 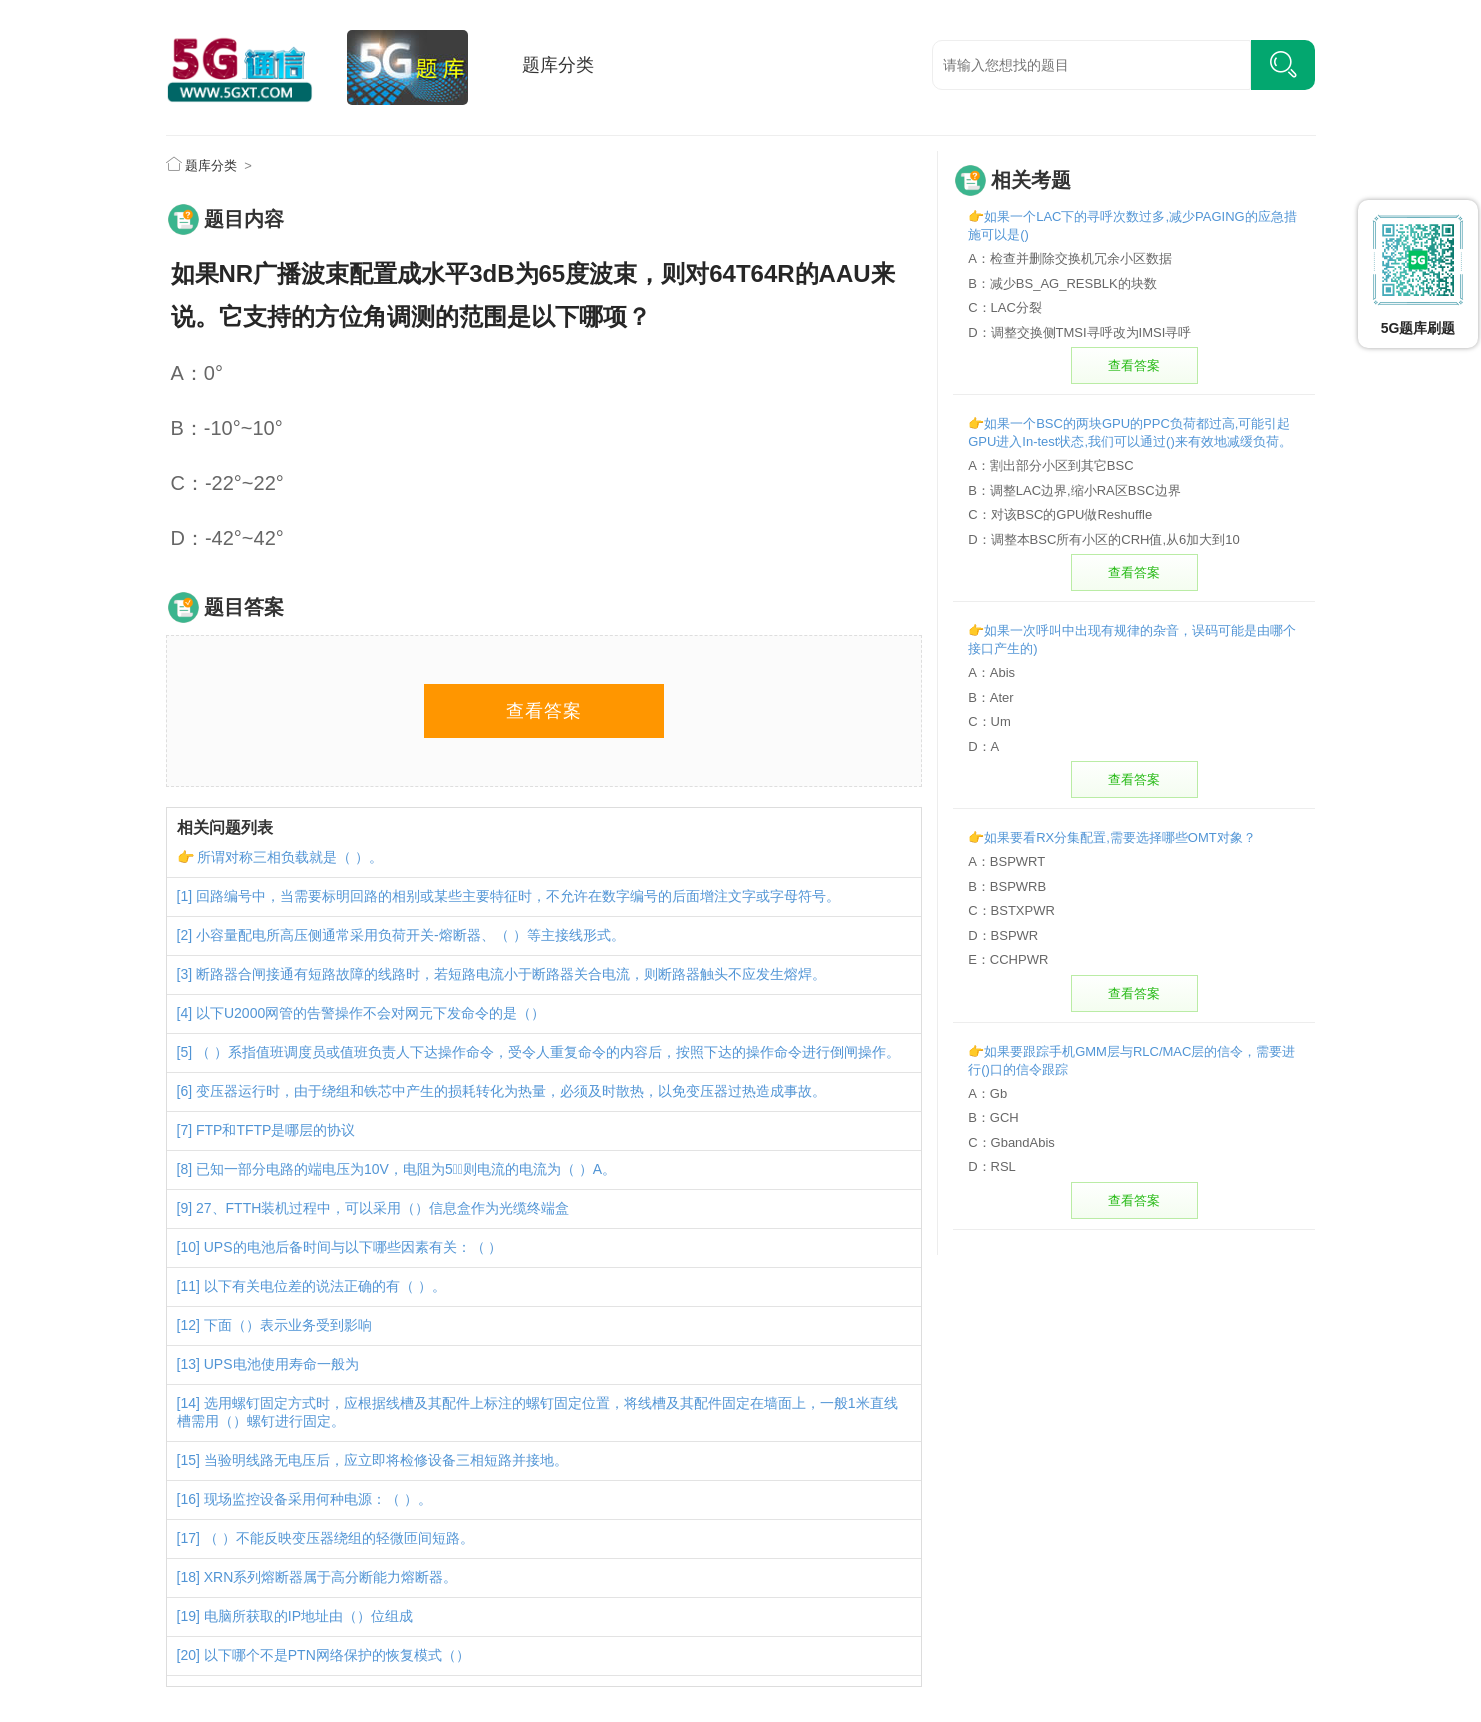 What do you see at coordinates (1050, 465) in the screenshot?
I see `A：割出部分小区到其它BSC` at bounding box center [1050, 465].